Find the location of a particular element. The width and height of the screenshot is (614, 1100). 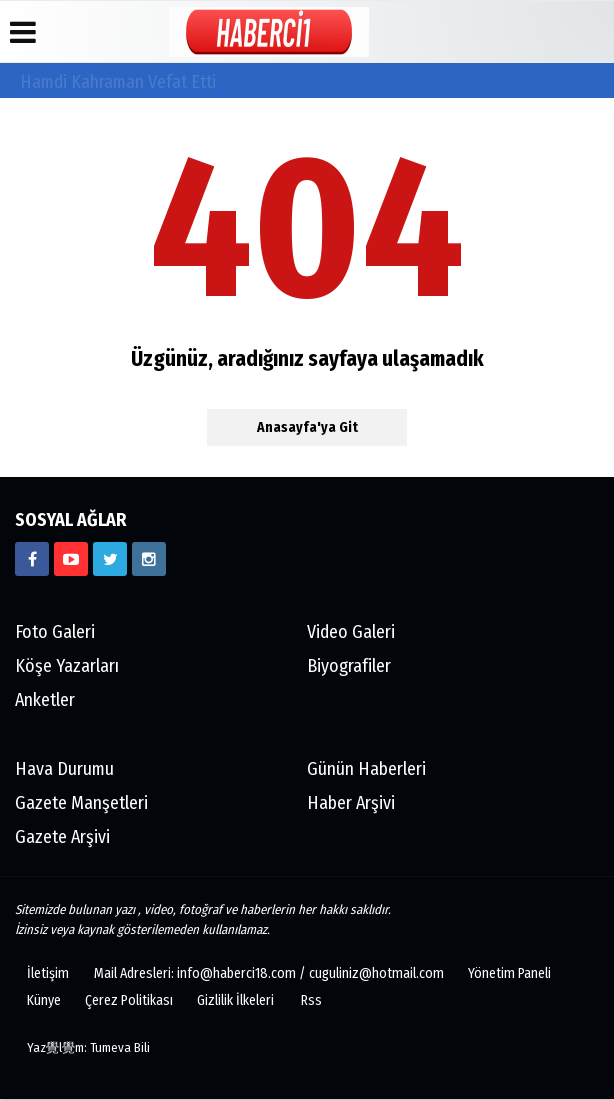

Gazete Arşivi is located at coordinates (62, 838).